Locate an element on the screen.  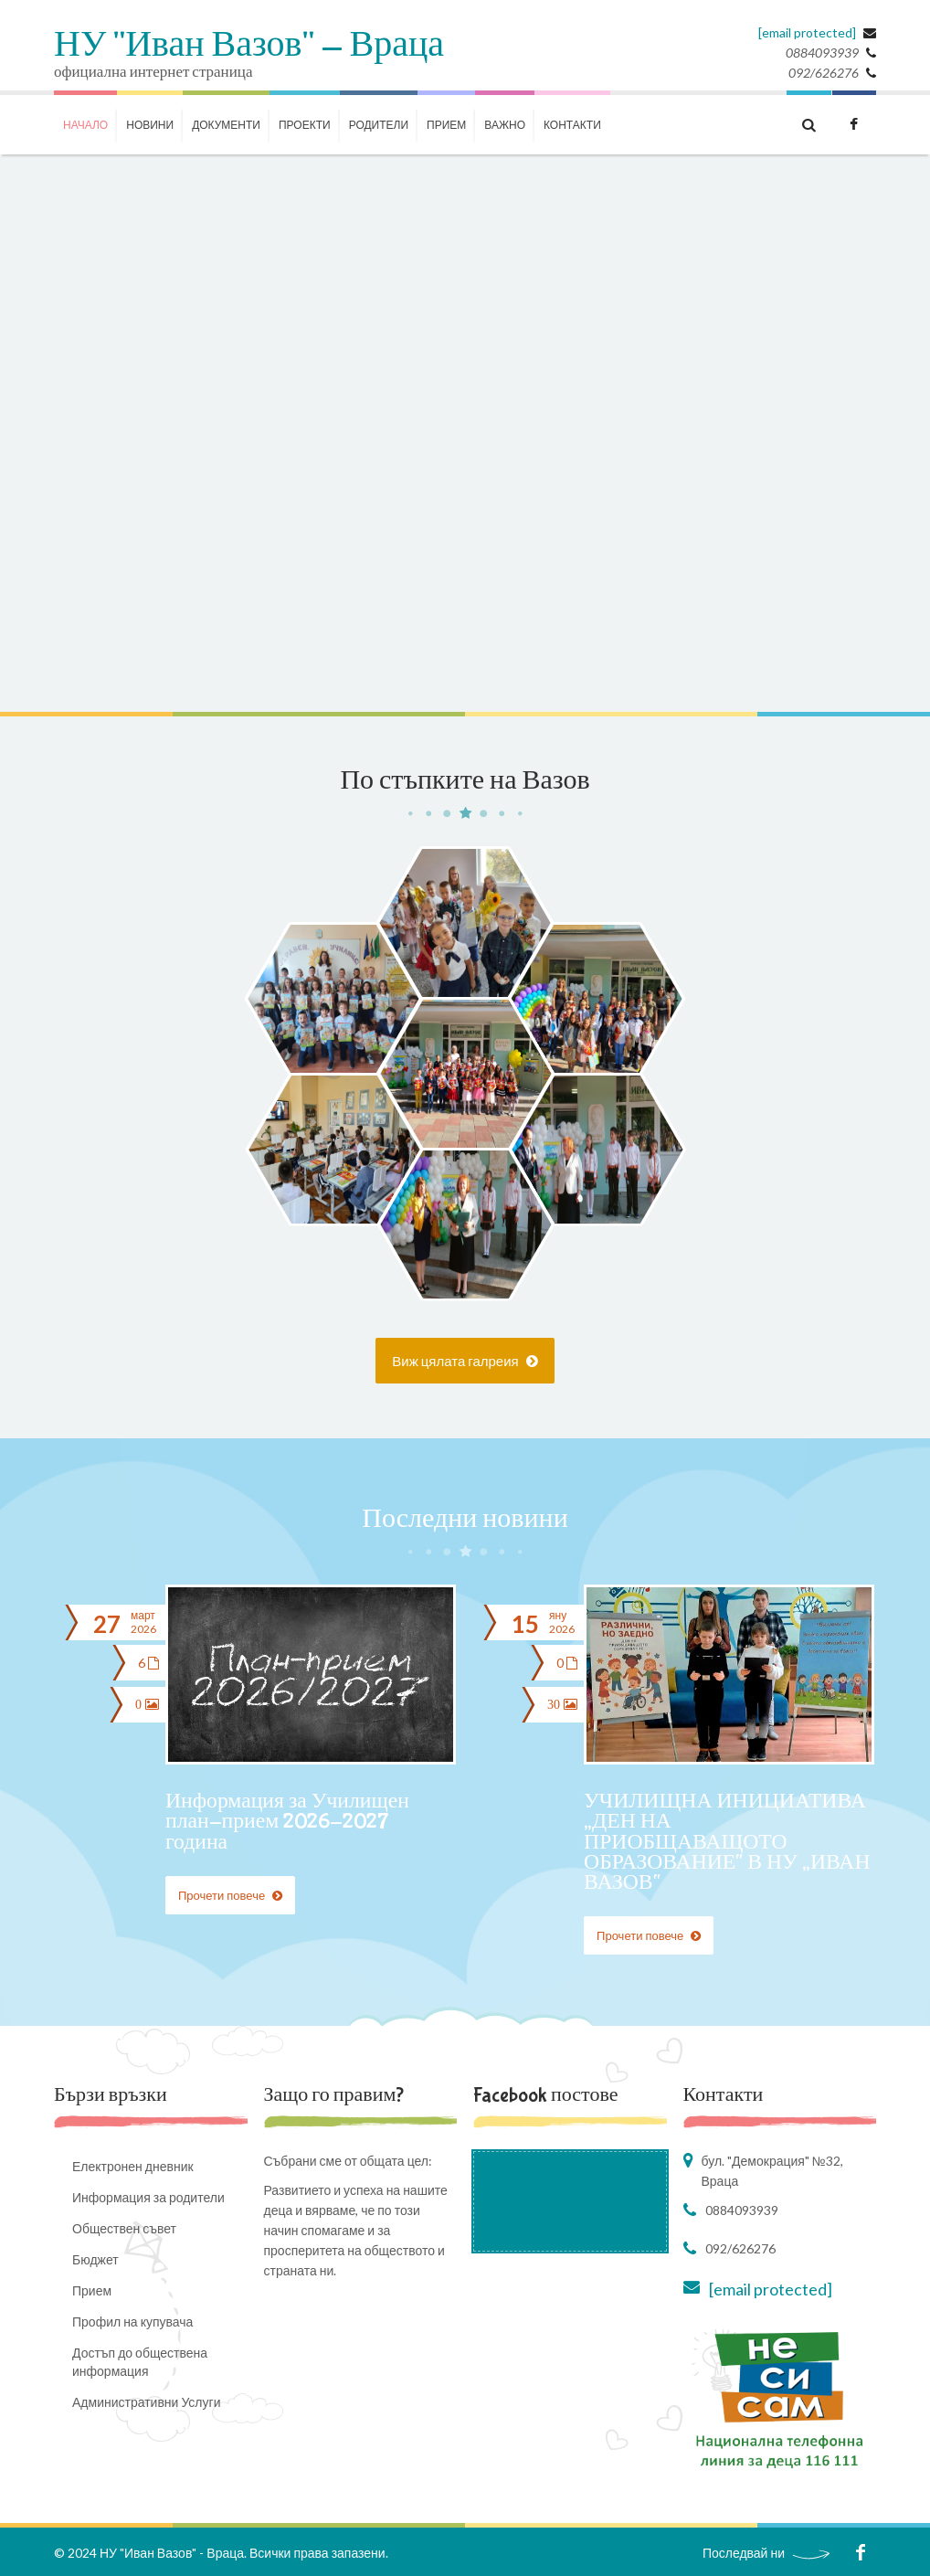
Прием is located at coordinates (446, 125).